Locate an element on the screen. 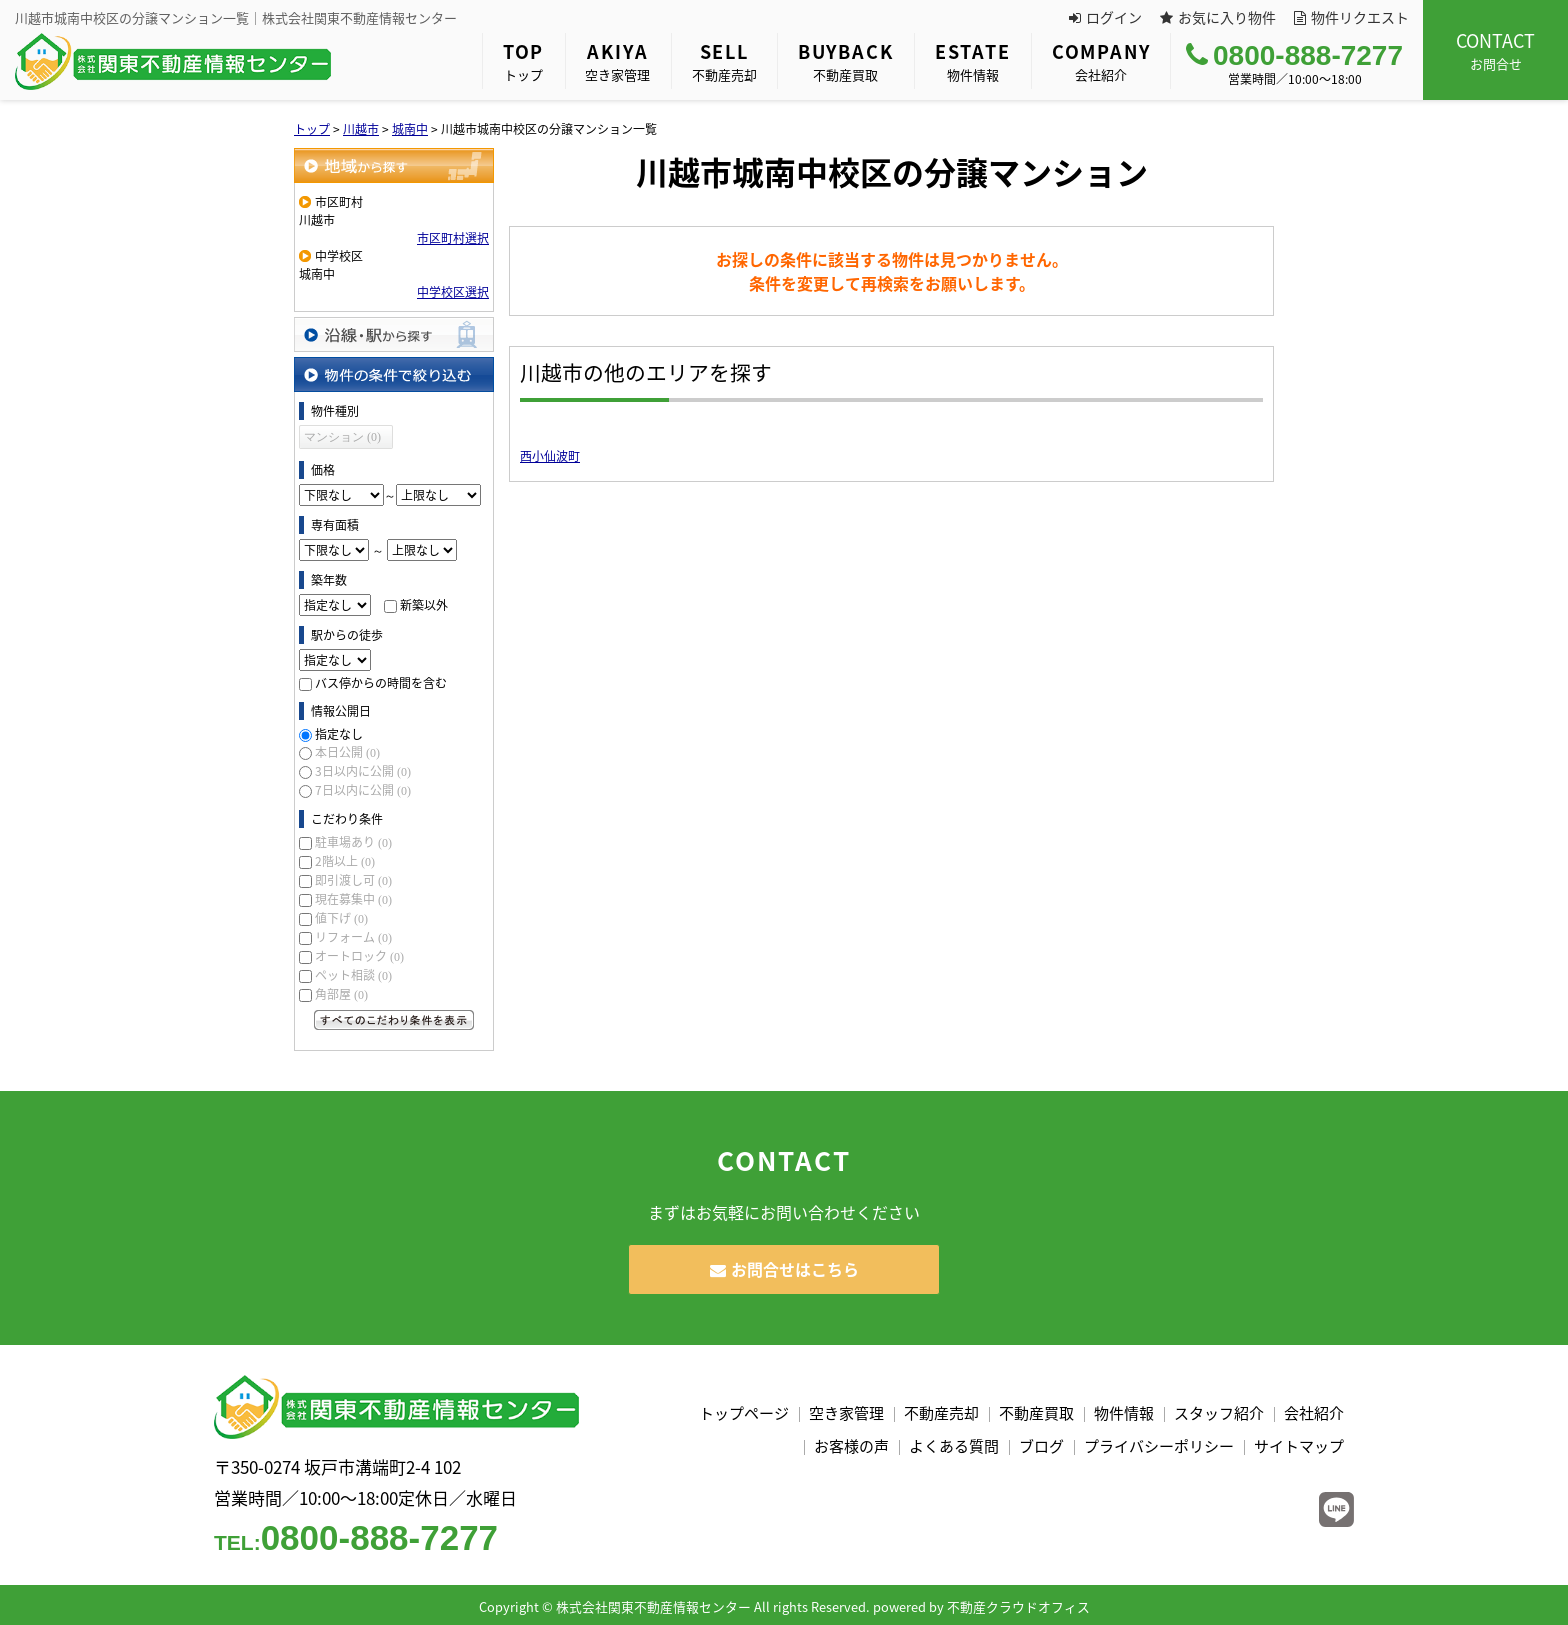 The width and height of the screenshot is (1568, 1625). よくある質問 is located at coordinates (954, 1446).